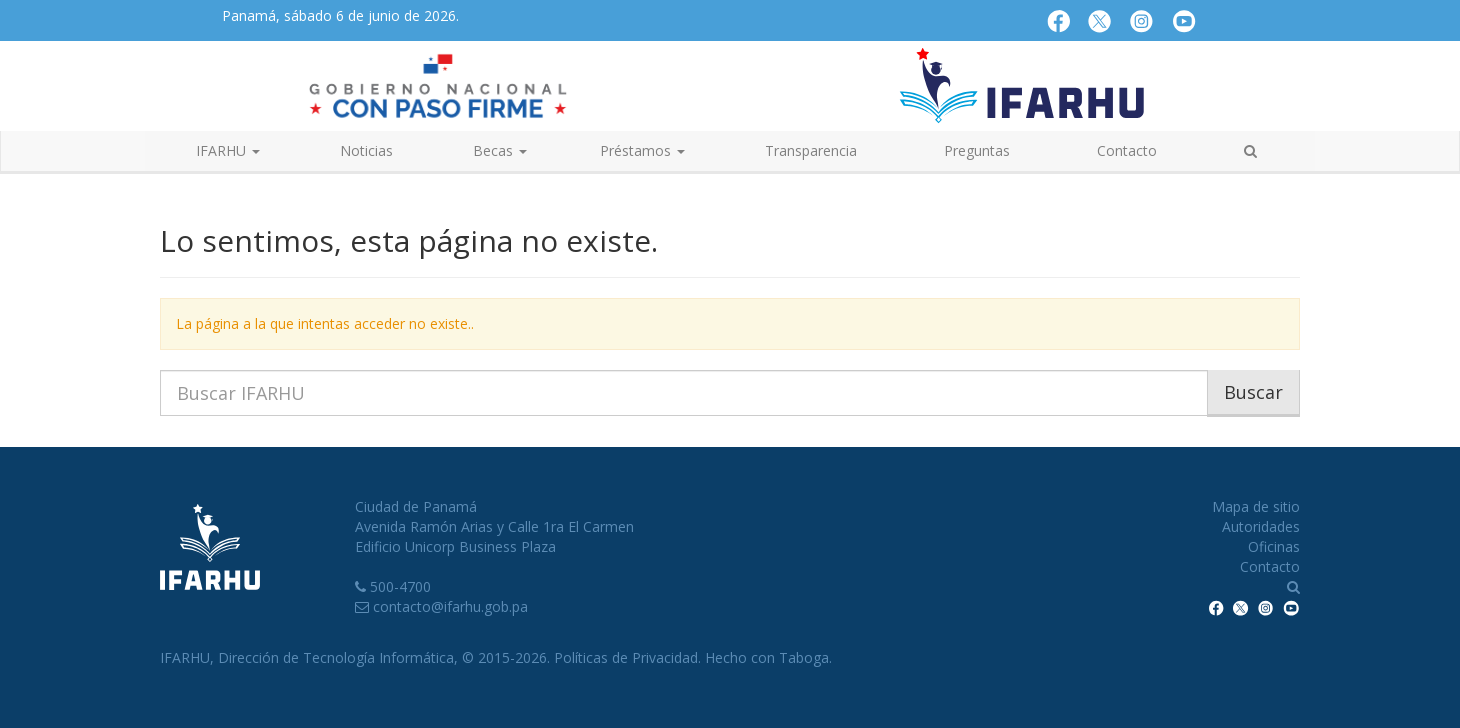 The image size is (1460, 728). What do you see at coordinates (626, 657) in the screenshot?
I see `Políticas de Privacidad` at bounding box center [626, 657].